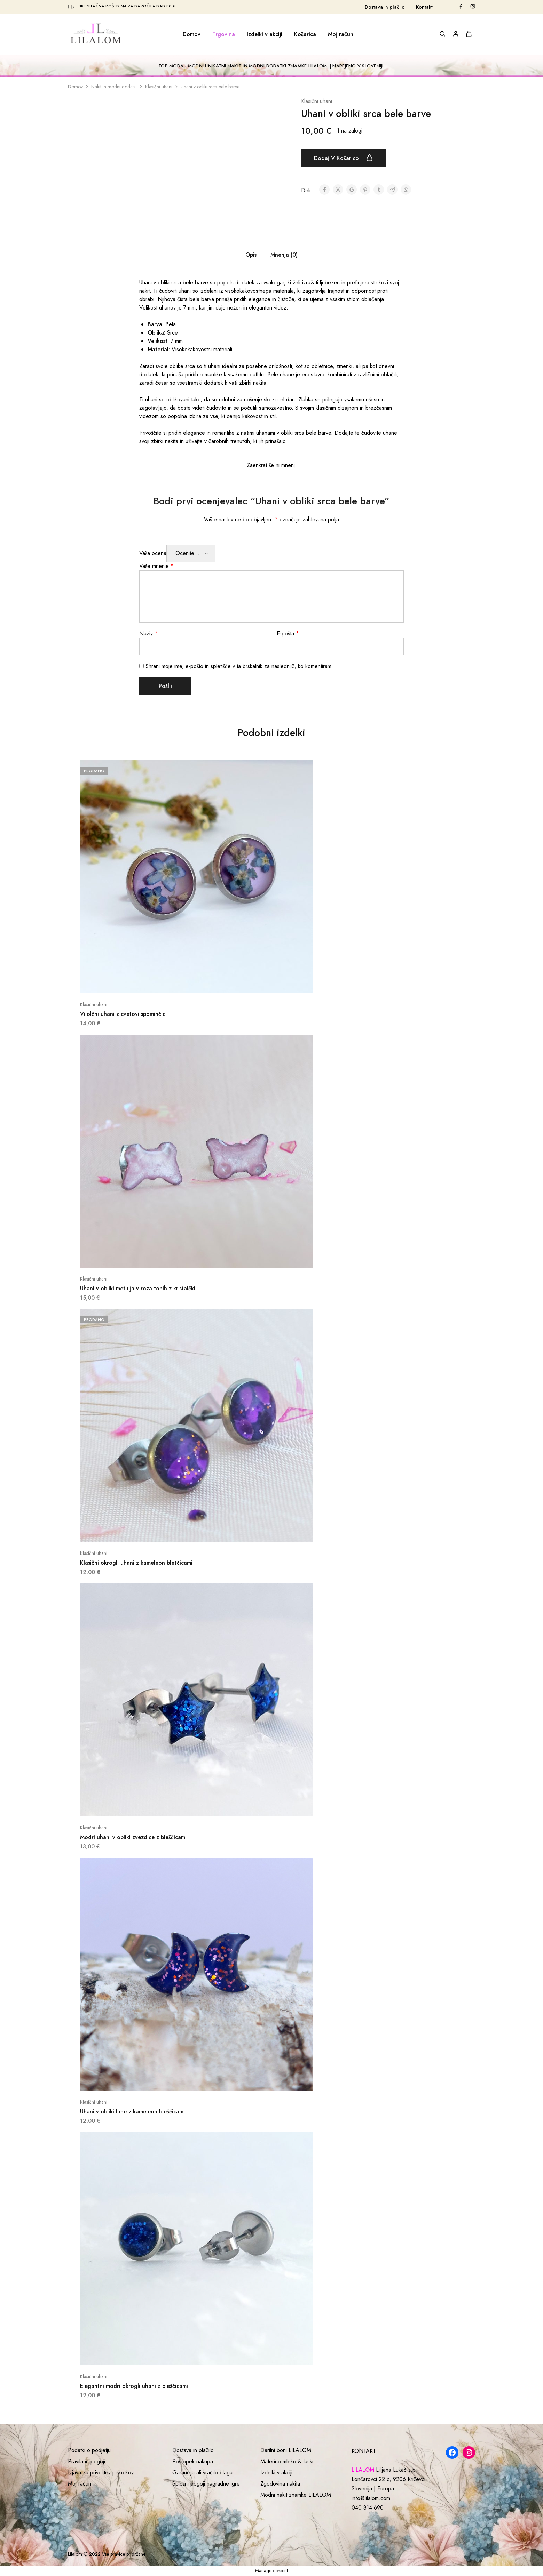 The image size is (543, 2576). I want to click on Košarica, so click(305, 34).